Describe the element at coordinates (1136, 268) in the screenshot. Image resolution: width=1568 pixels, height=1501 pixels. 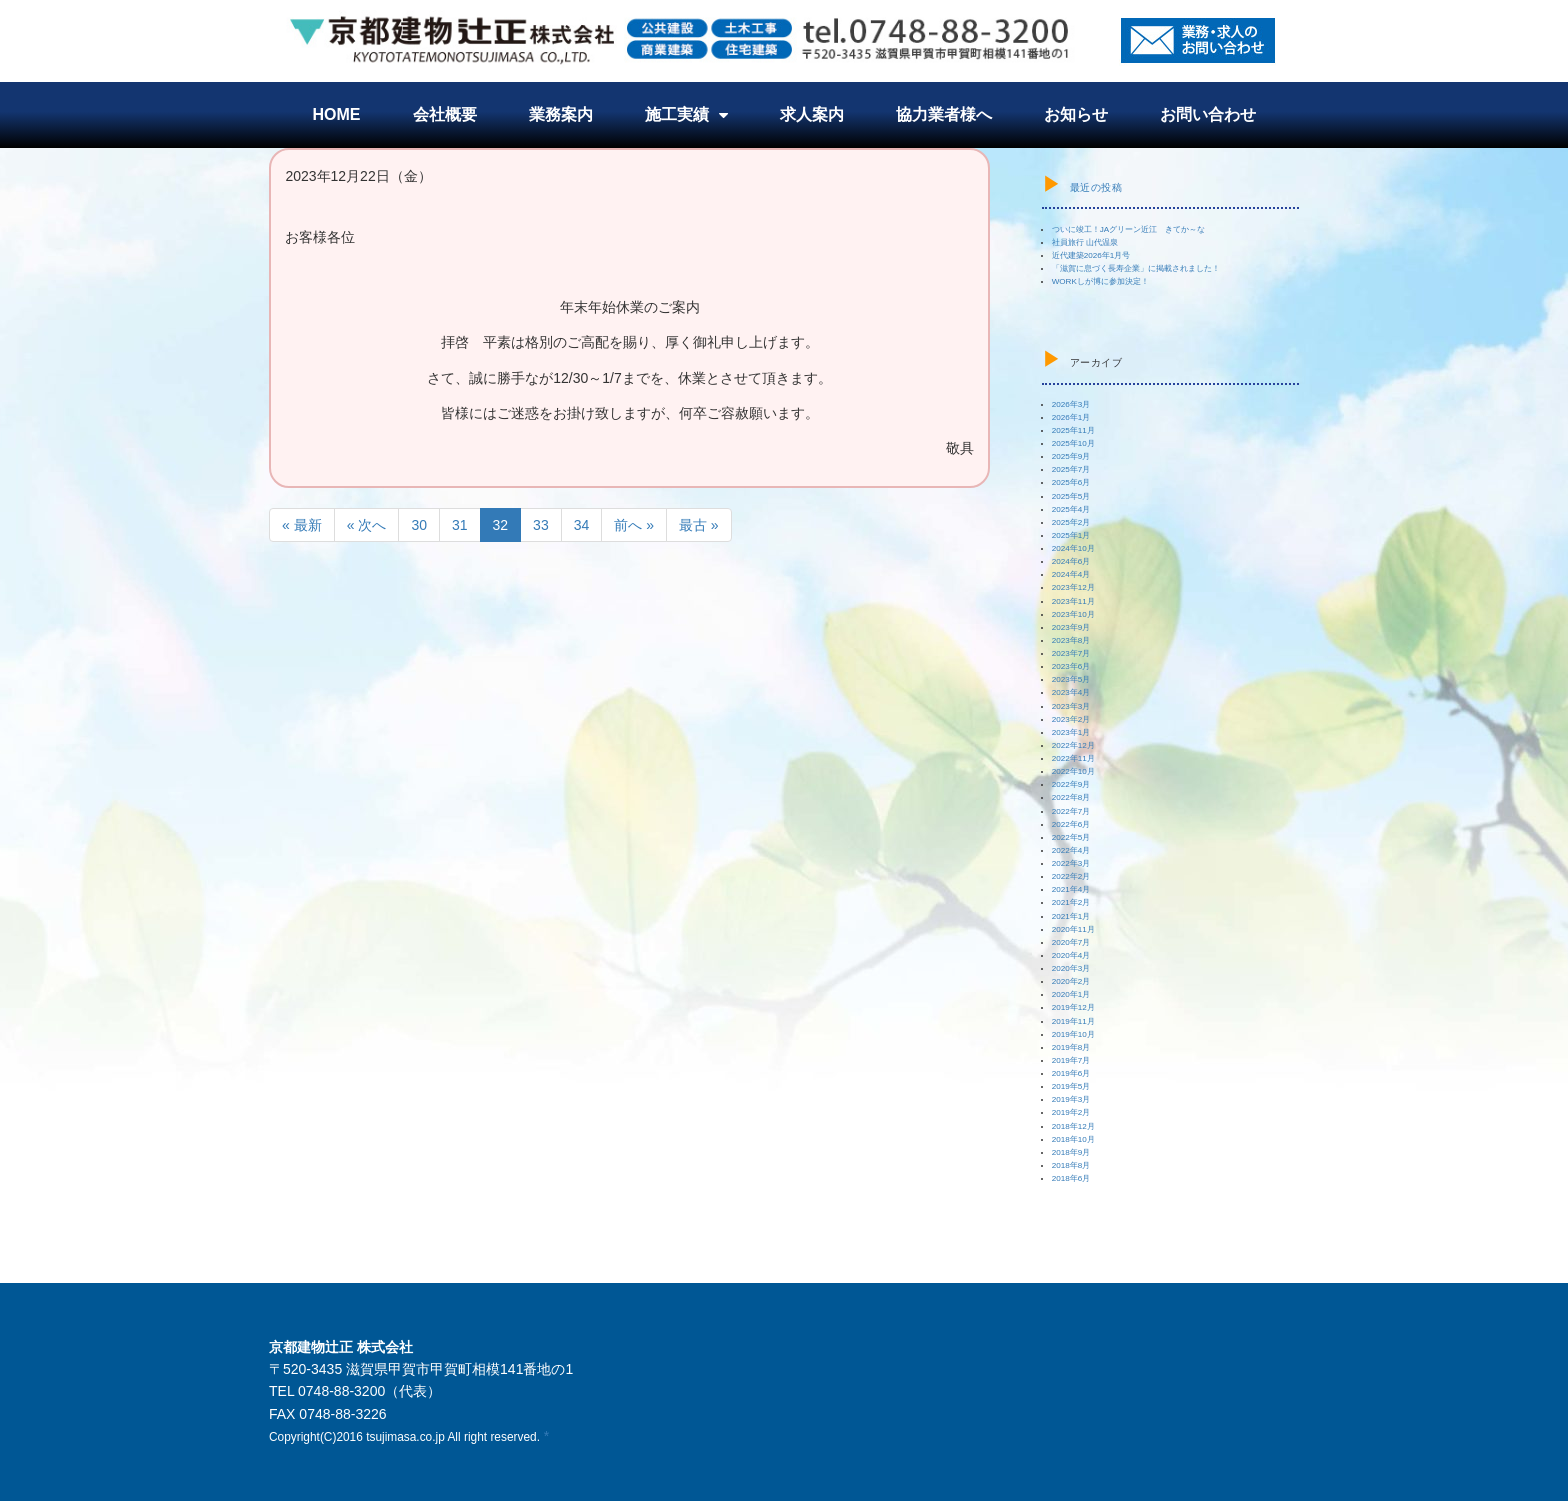
I see `「滋賀に息づく長寿企業」に掲載されました！` at that location.